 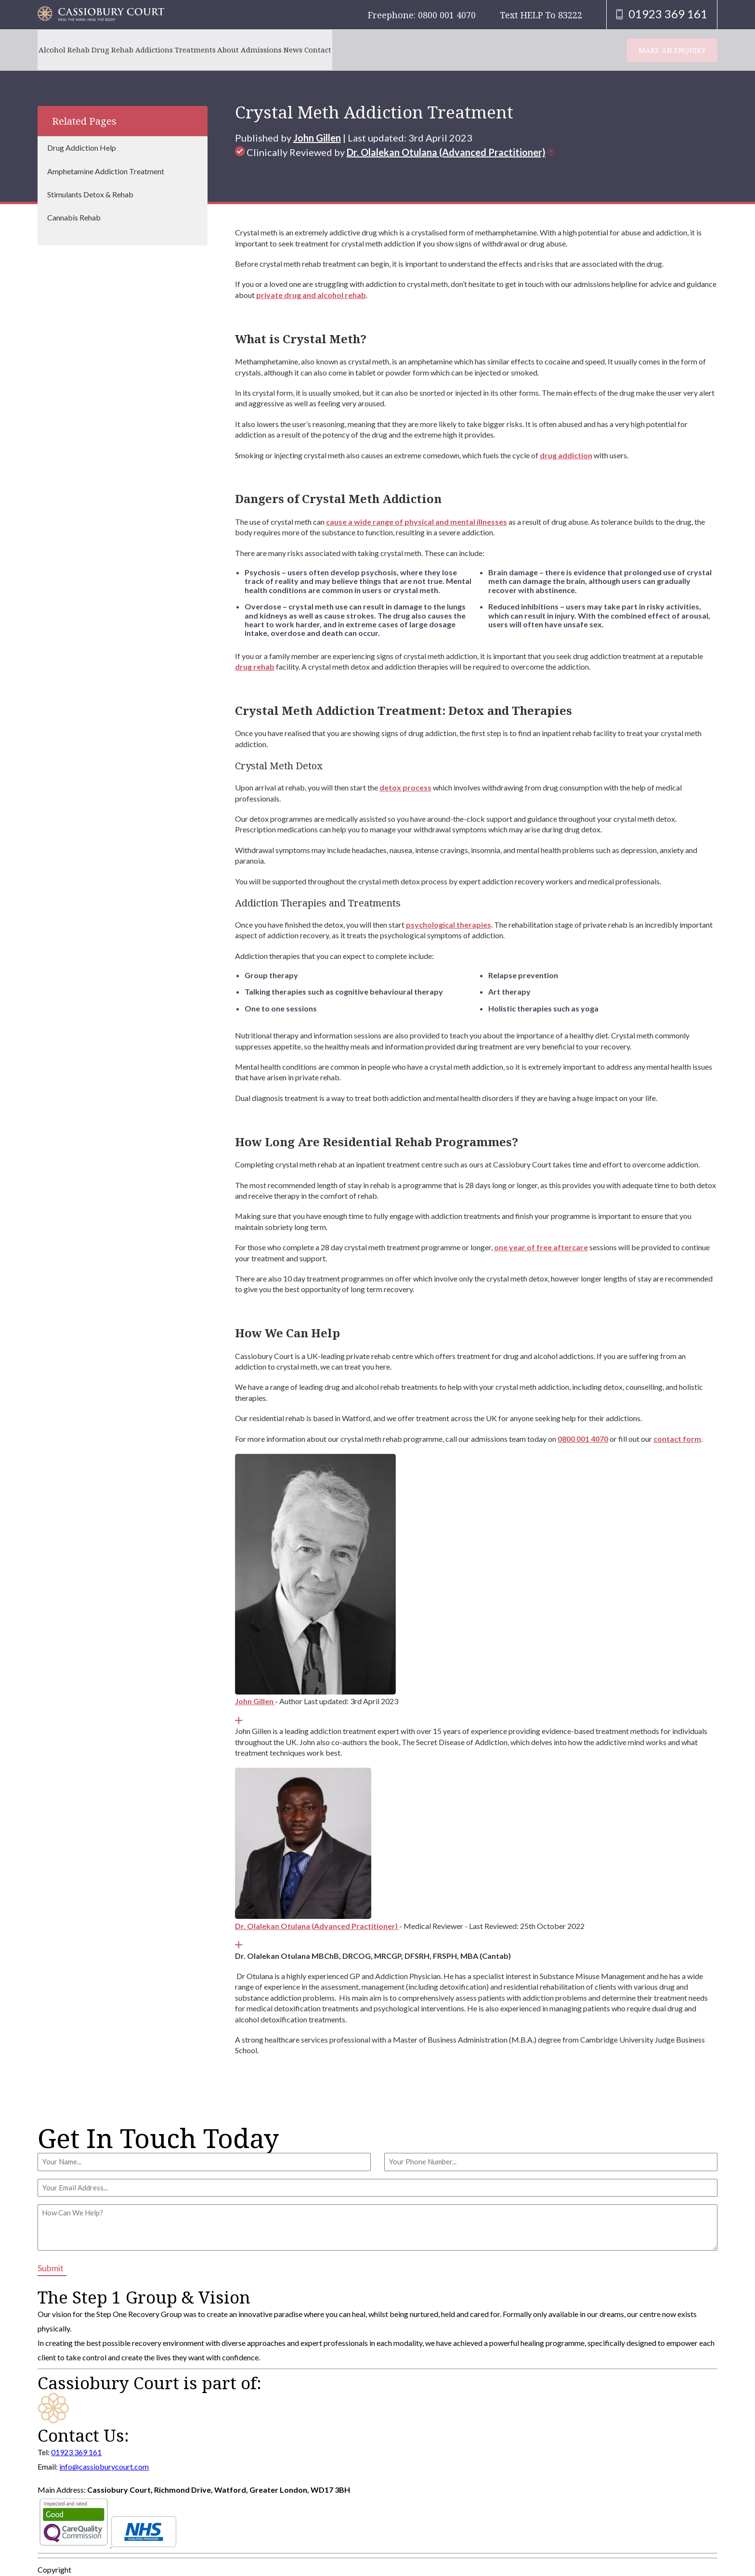 What do you see at coordinates (583, 1438) in the screenshot?
I see `0800 001 4070` at bounding box center [583, 1438].